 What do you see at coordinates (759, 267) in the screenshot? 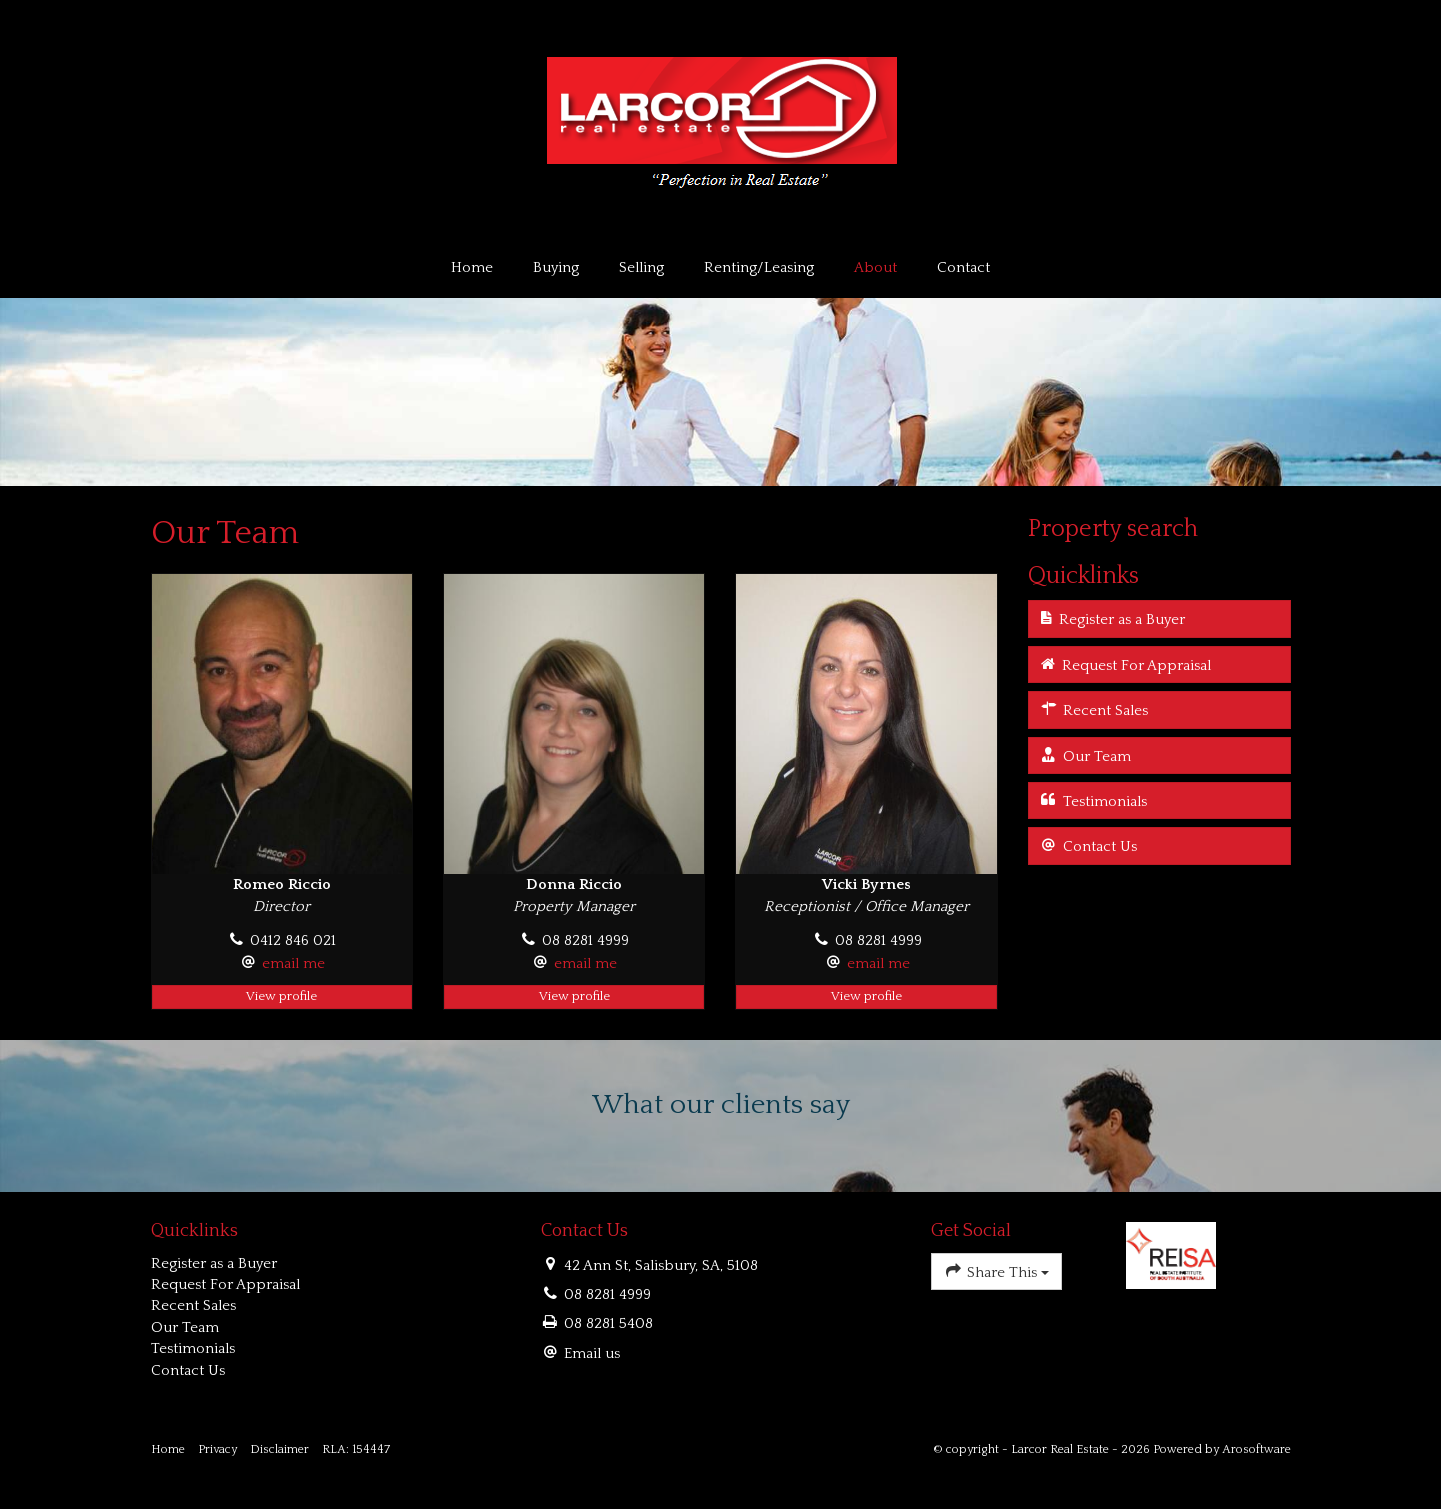
I see `Renting/Leasing` at bounding box center [759, 267].